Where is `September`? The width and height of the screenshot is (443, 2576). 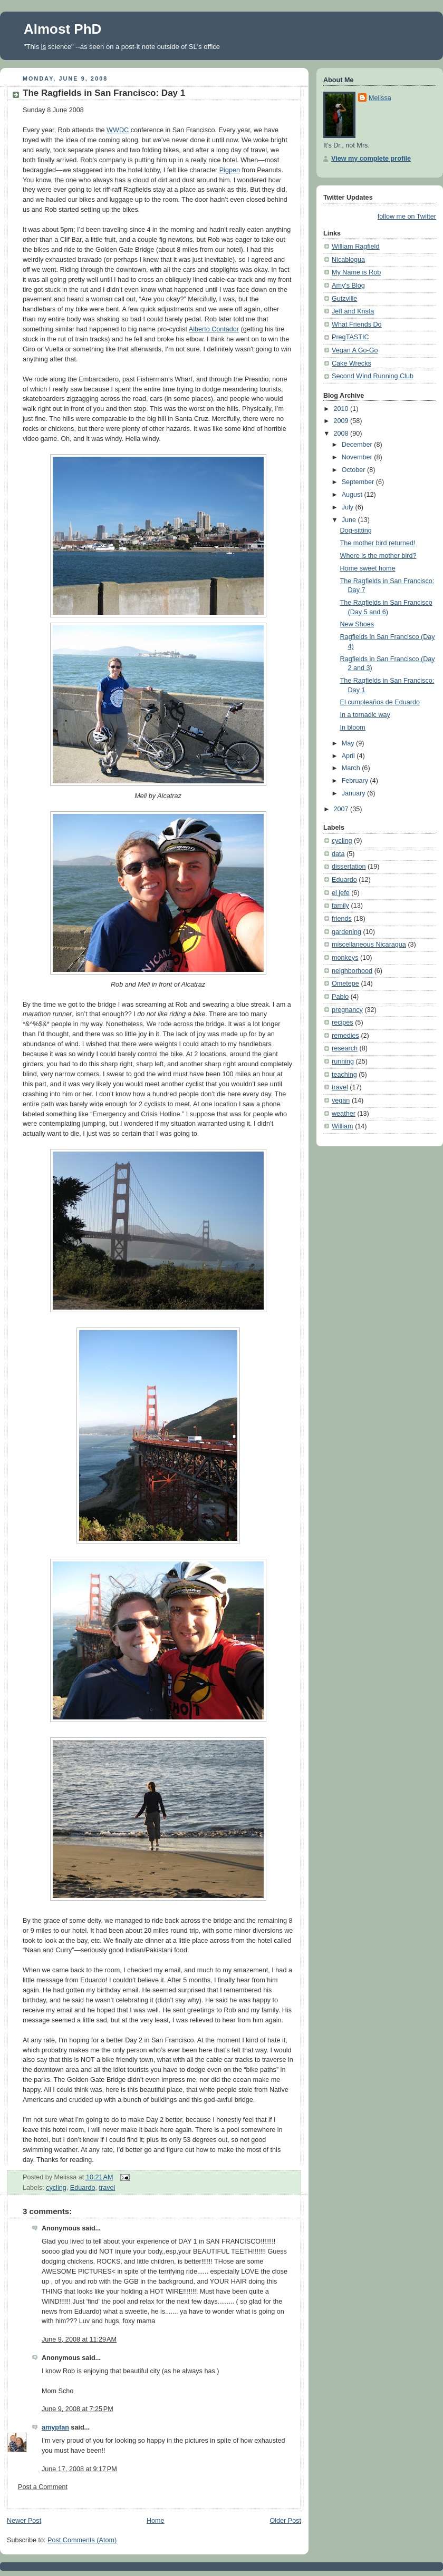
September is located at coordinates (359, 482).